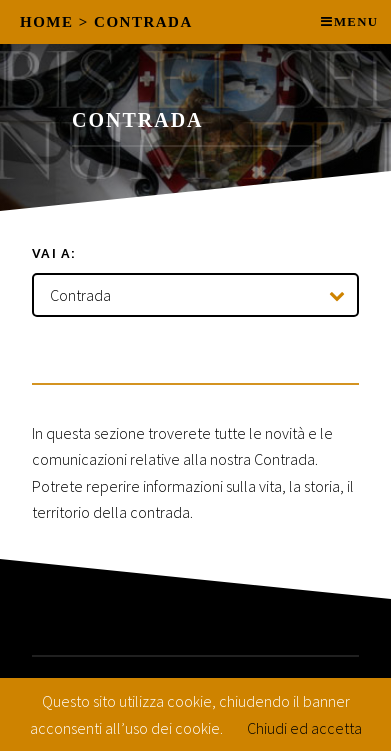  I want to click on Chiudi ed accetta, so click(304, 728).